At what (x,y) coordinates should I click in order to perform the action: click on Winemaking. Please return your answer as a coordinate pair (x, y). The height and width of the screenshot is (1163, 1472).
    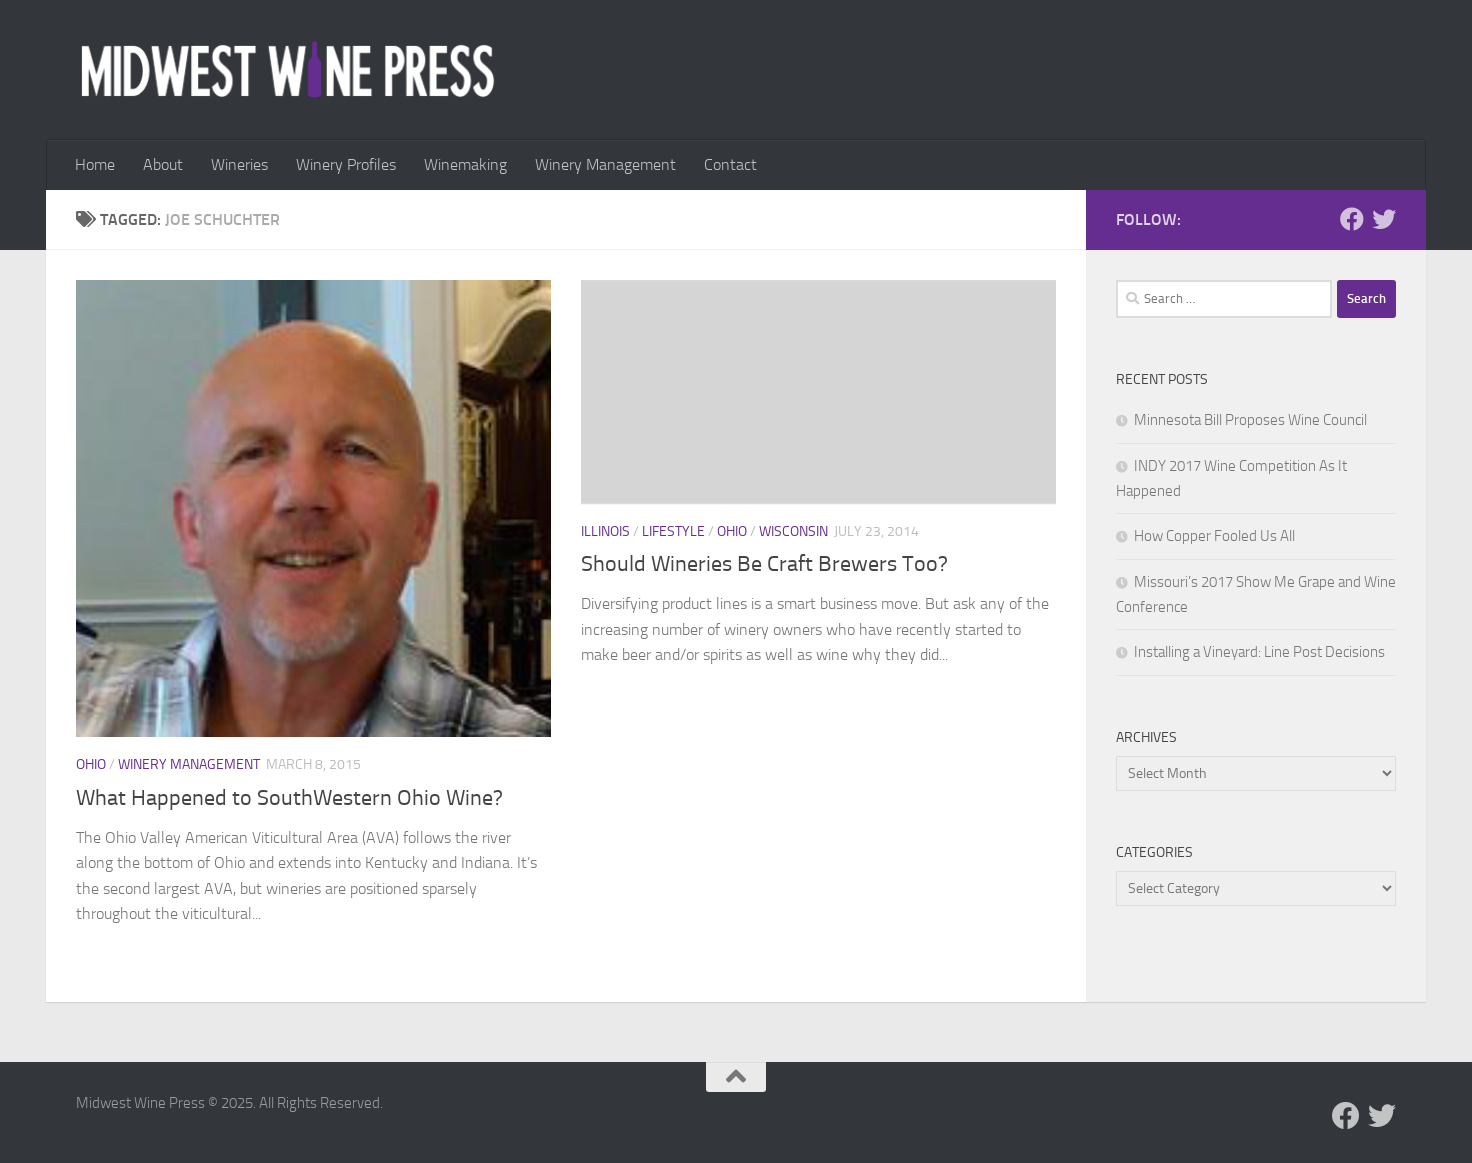
    Looking at the image, I should click on (465, 164).